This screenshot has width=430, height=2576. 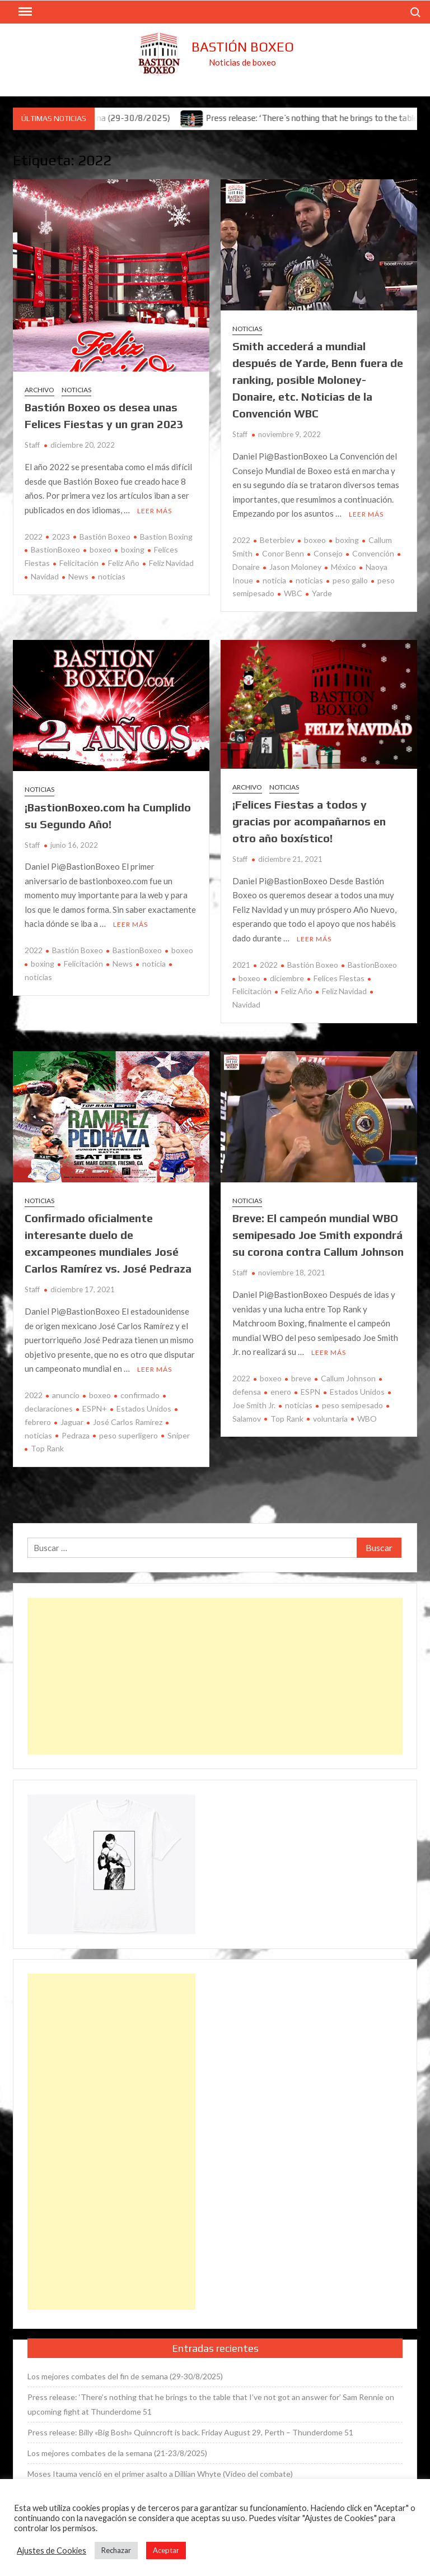 I want to click on [Advertisement], so click(x=215, y=1676).